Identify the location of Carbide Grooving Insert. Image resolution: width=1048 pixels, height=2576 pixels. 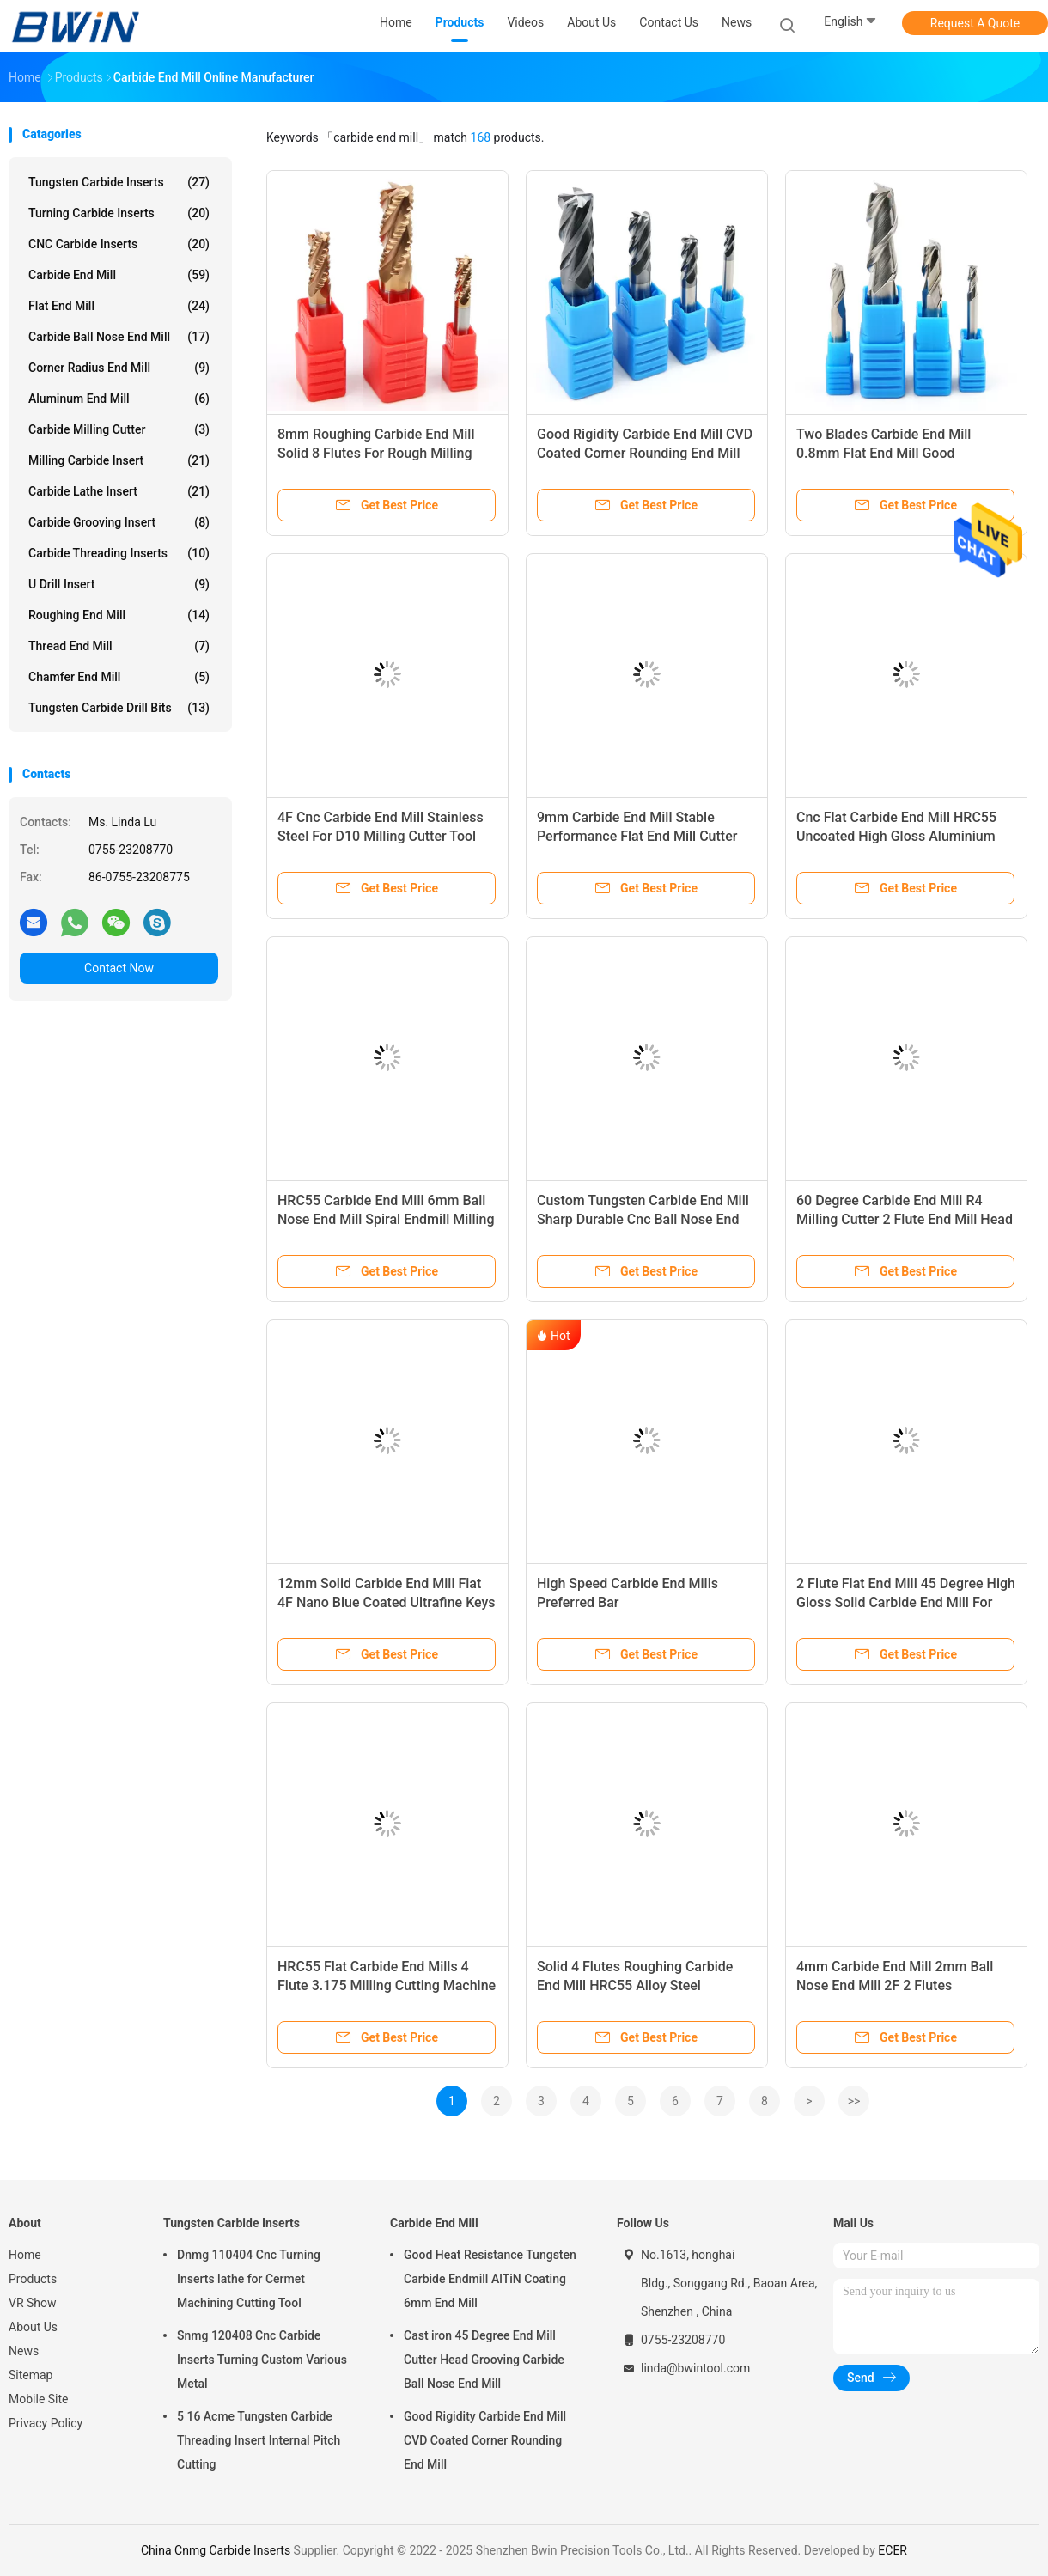
(119, 522).